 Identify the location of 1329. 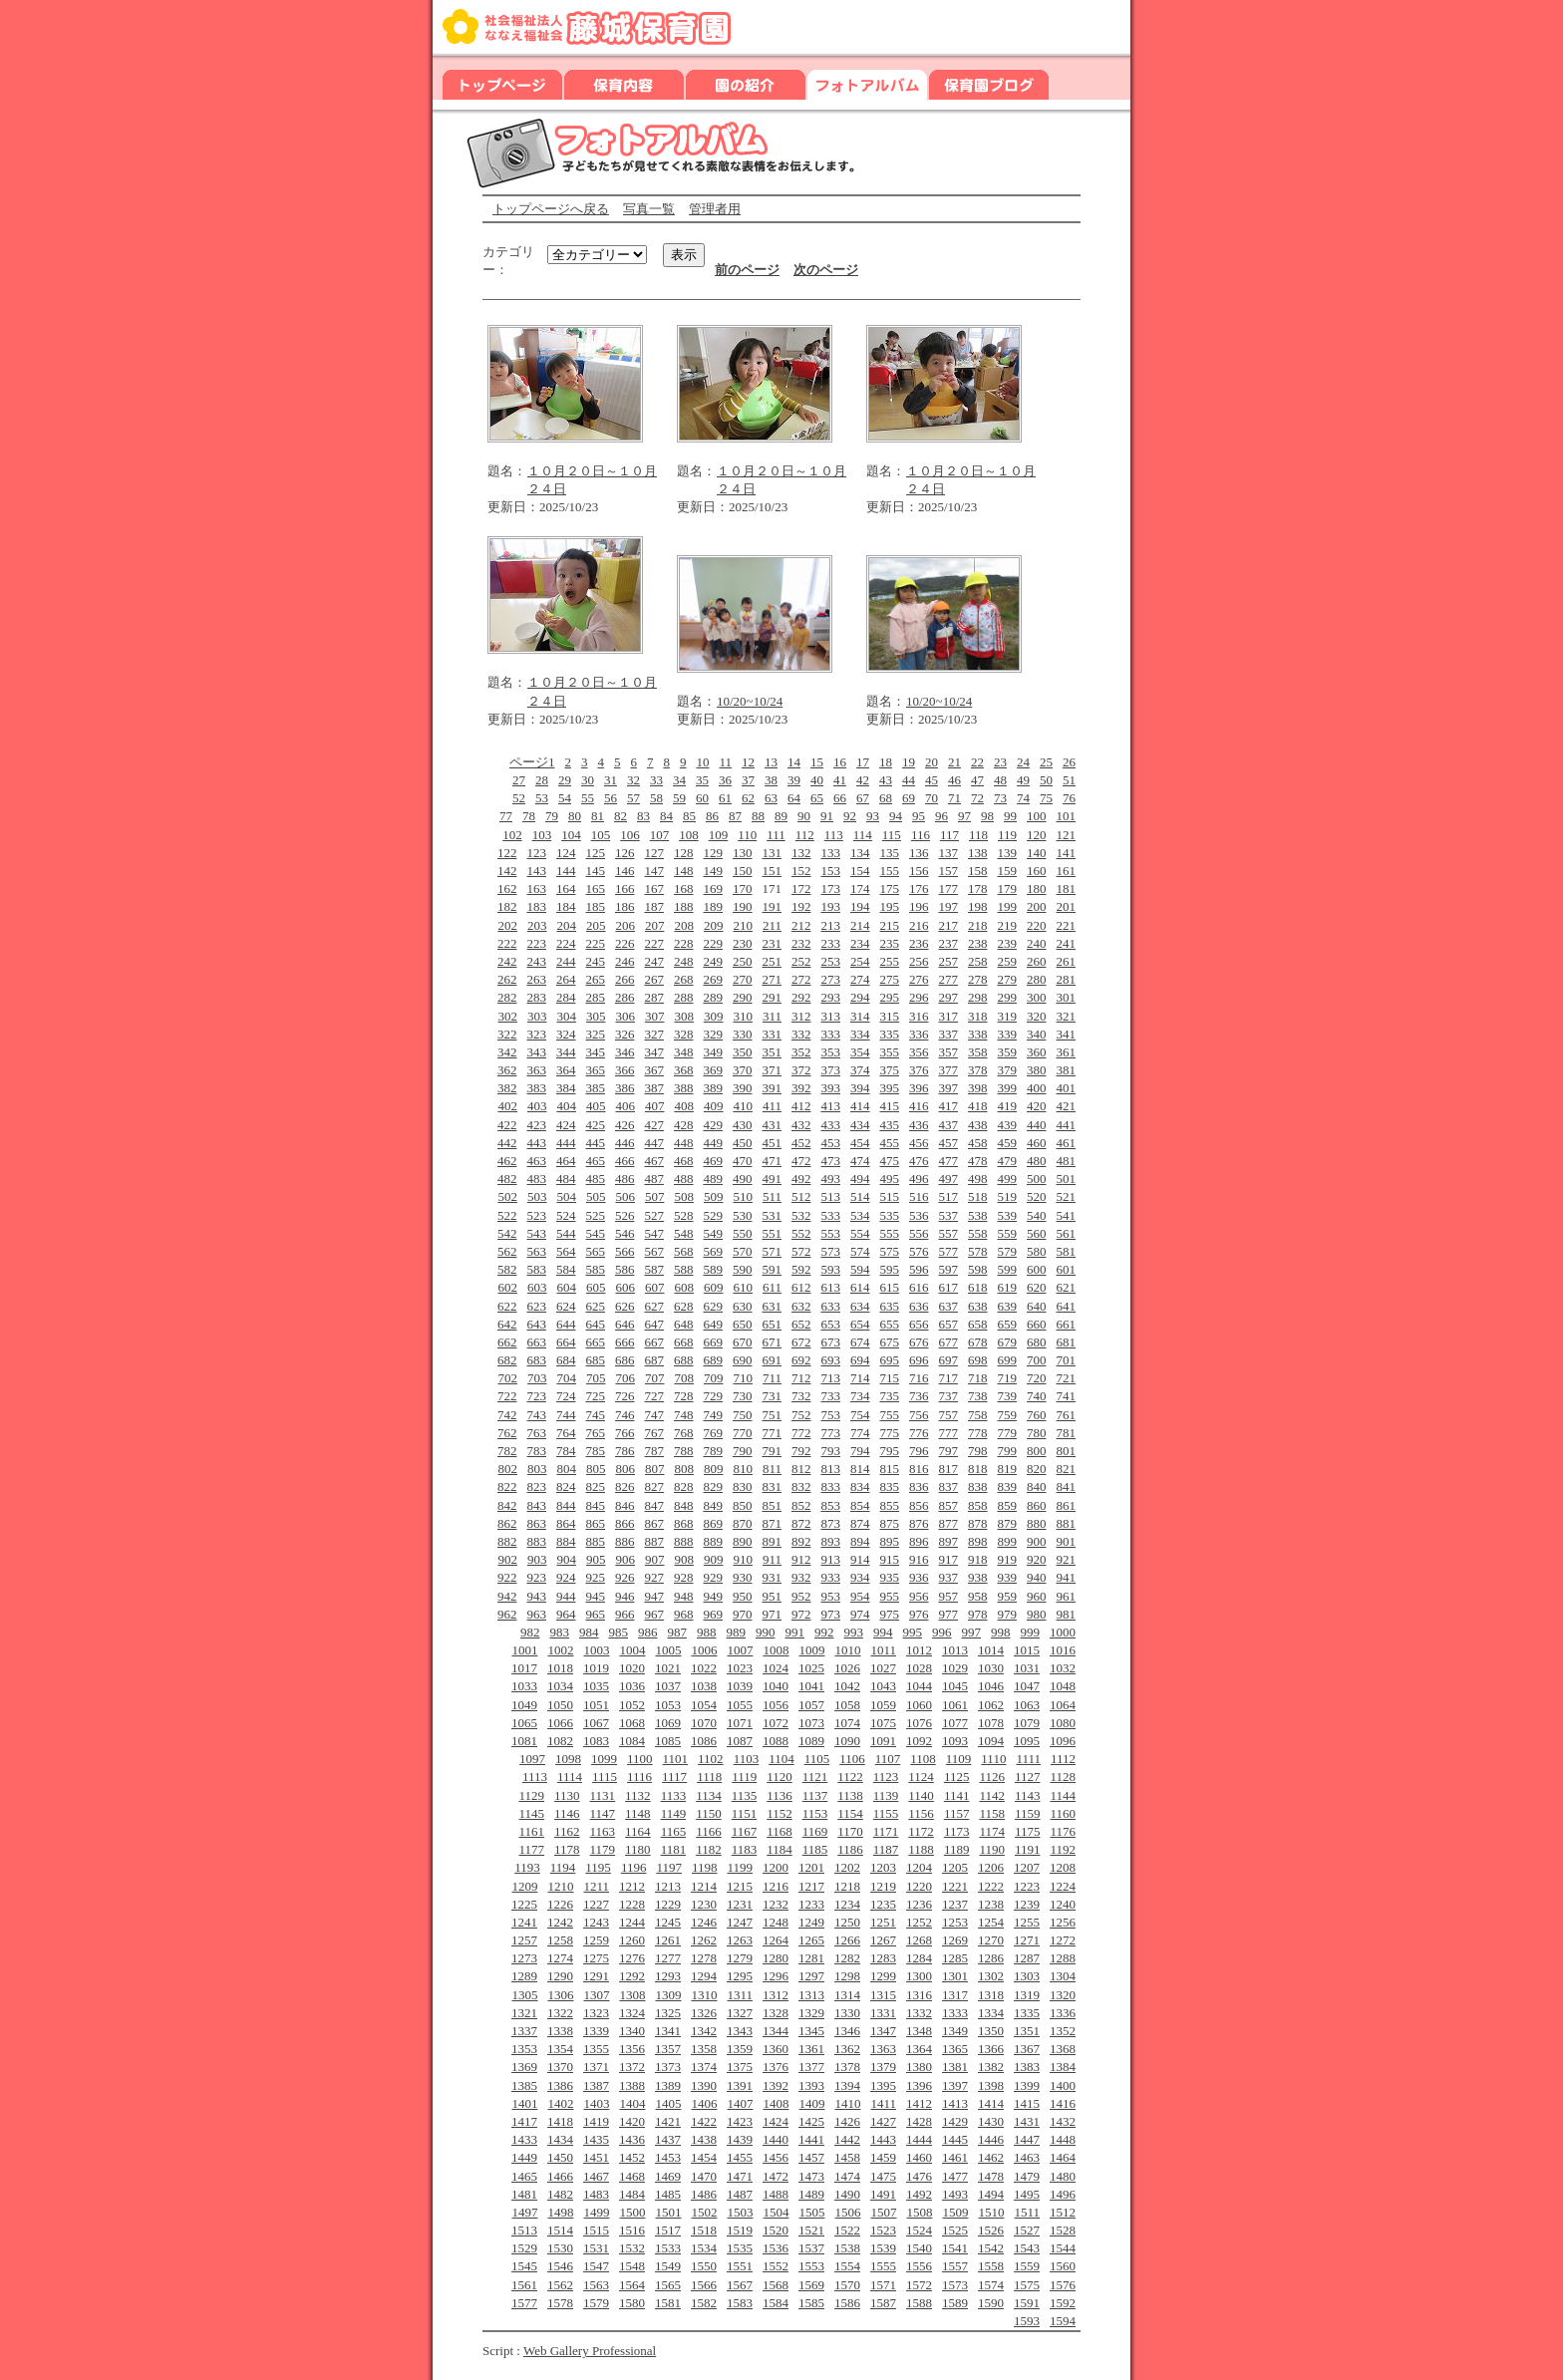
(811, 2012).